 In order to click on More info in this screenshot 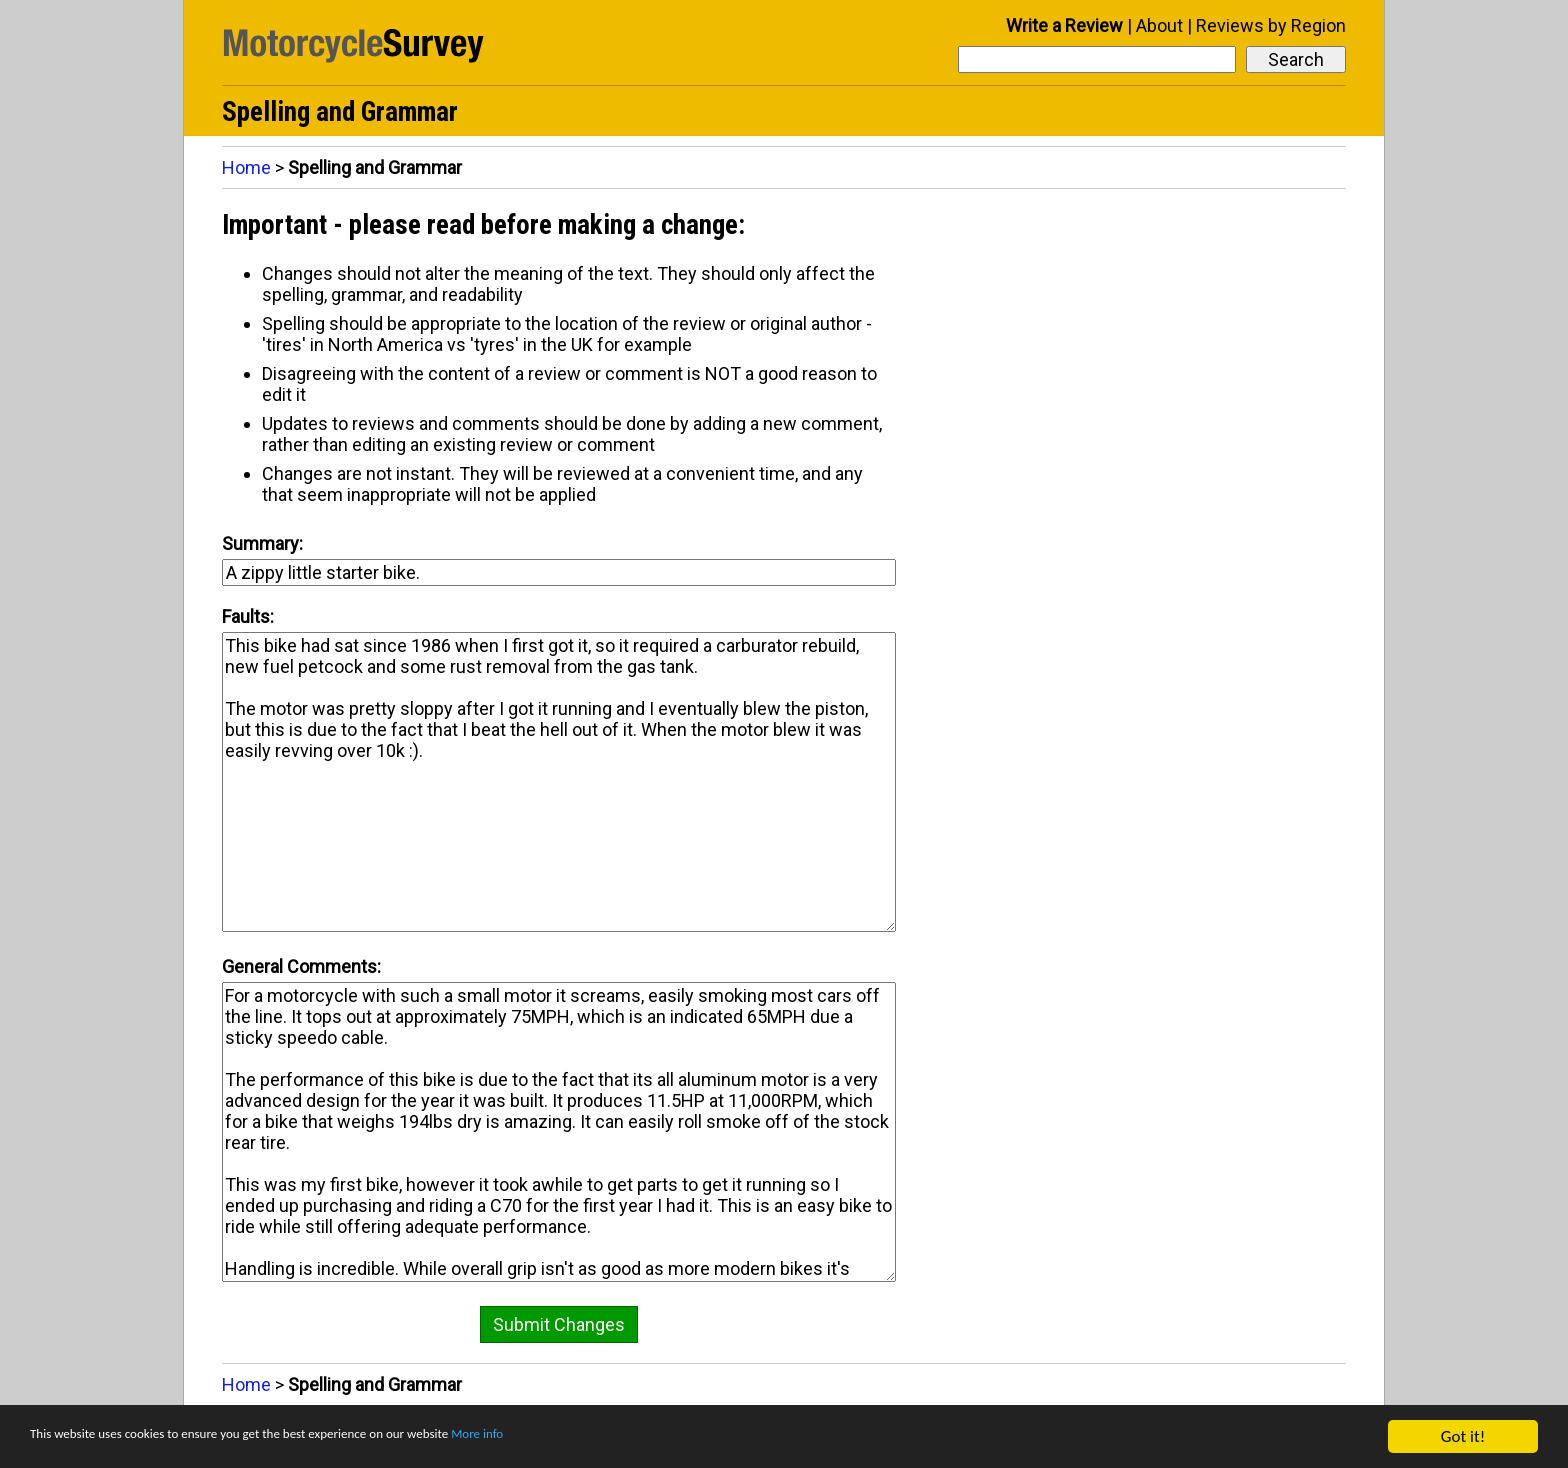, I will do `click(615, 1438)`.